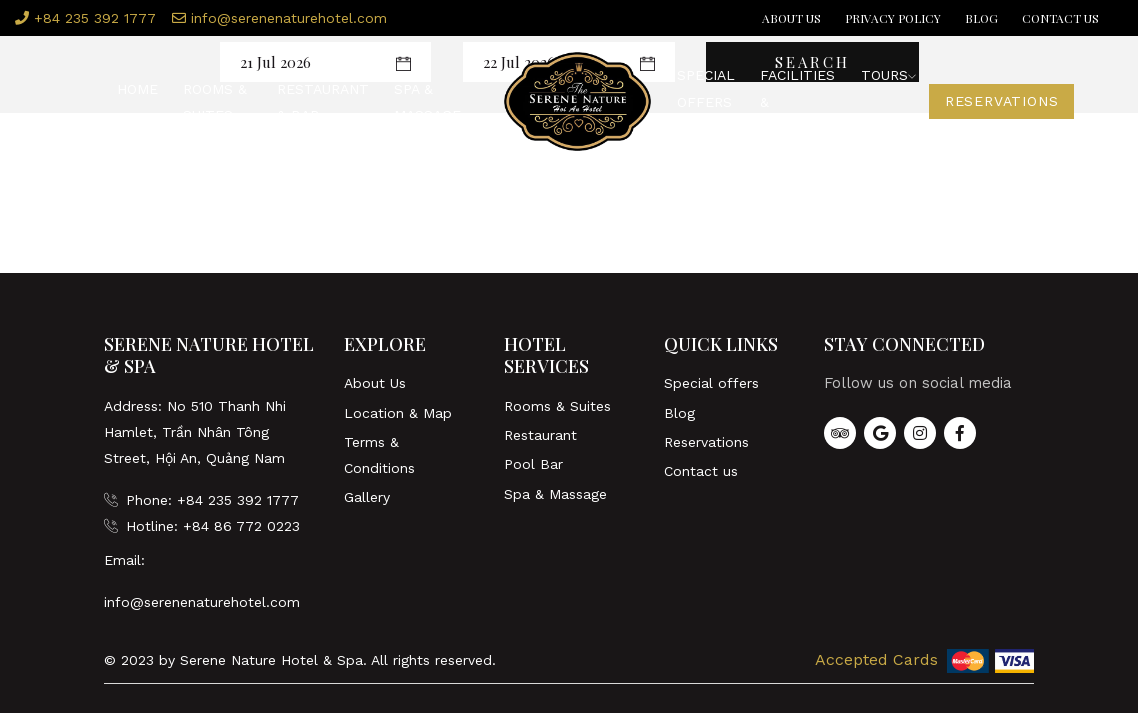  I want to click on Restaurant & Bar, so click(323, 102).